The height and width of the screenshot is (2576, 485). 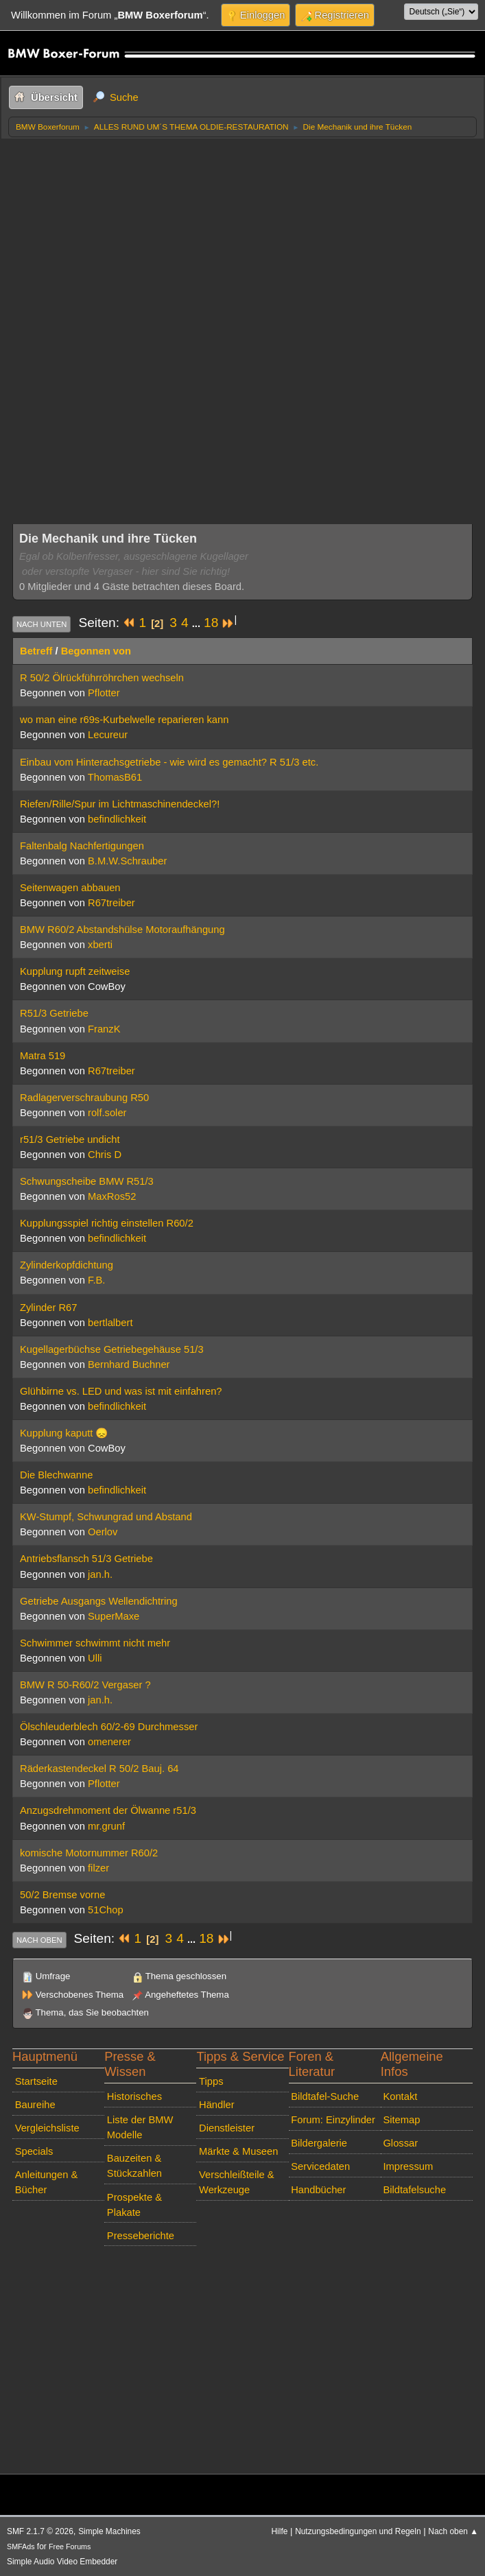 I want to click on komische Motornummer R60/2, so click(x=89, y=1852).